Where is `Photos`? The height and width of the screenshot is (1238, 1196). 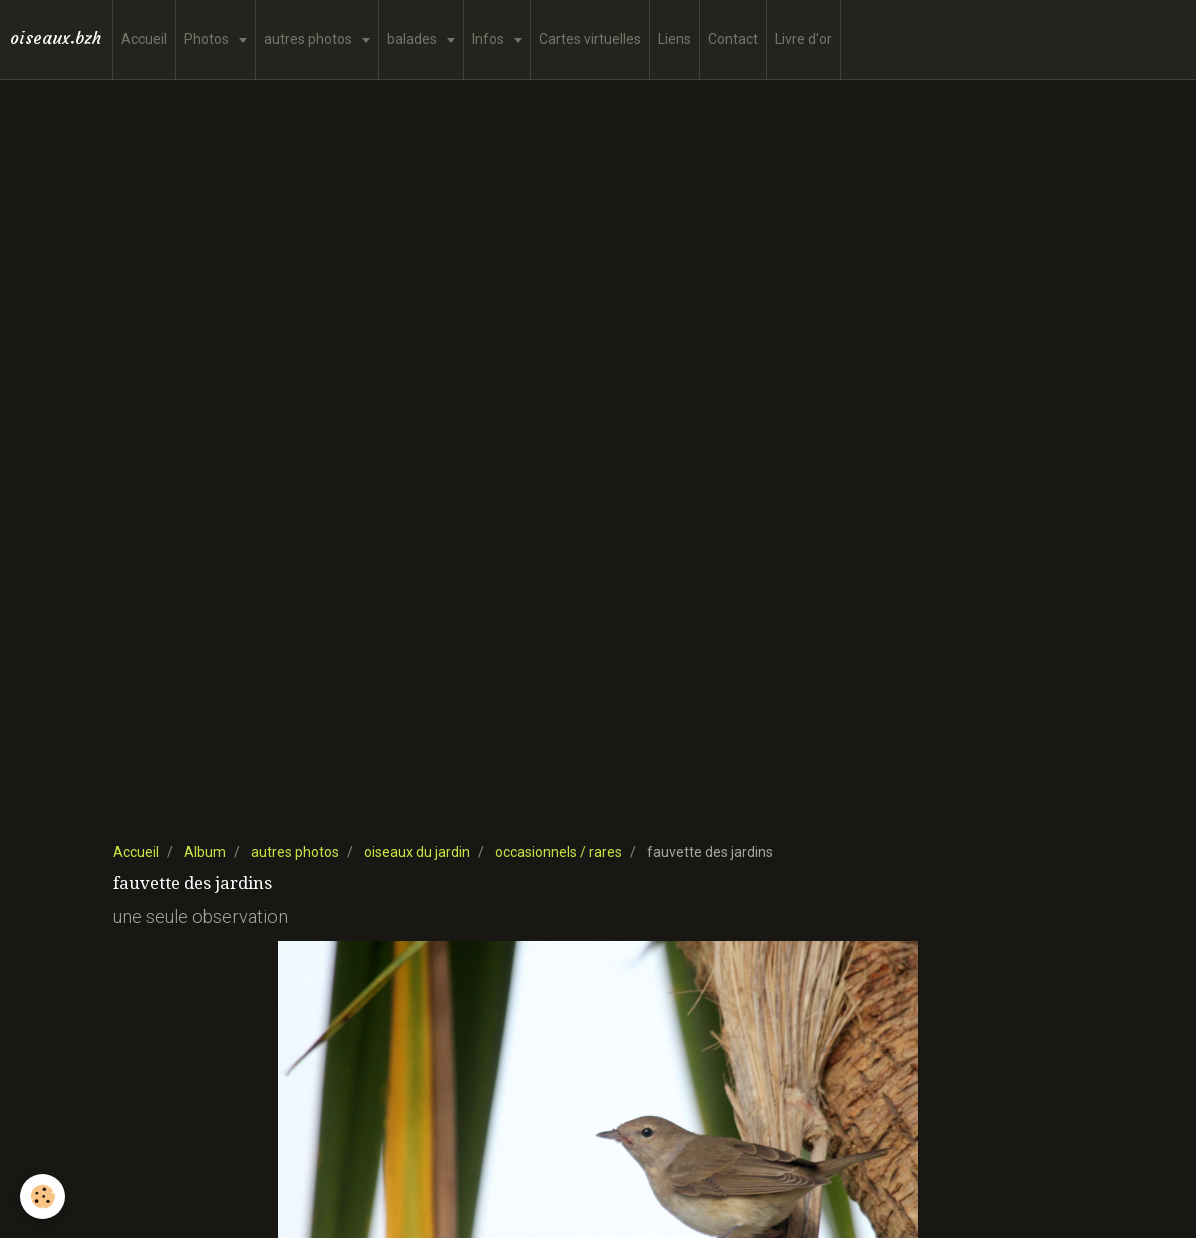
Photos is located at coordinates (208, 39).